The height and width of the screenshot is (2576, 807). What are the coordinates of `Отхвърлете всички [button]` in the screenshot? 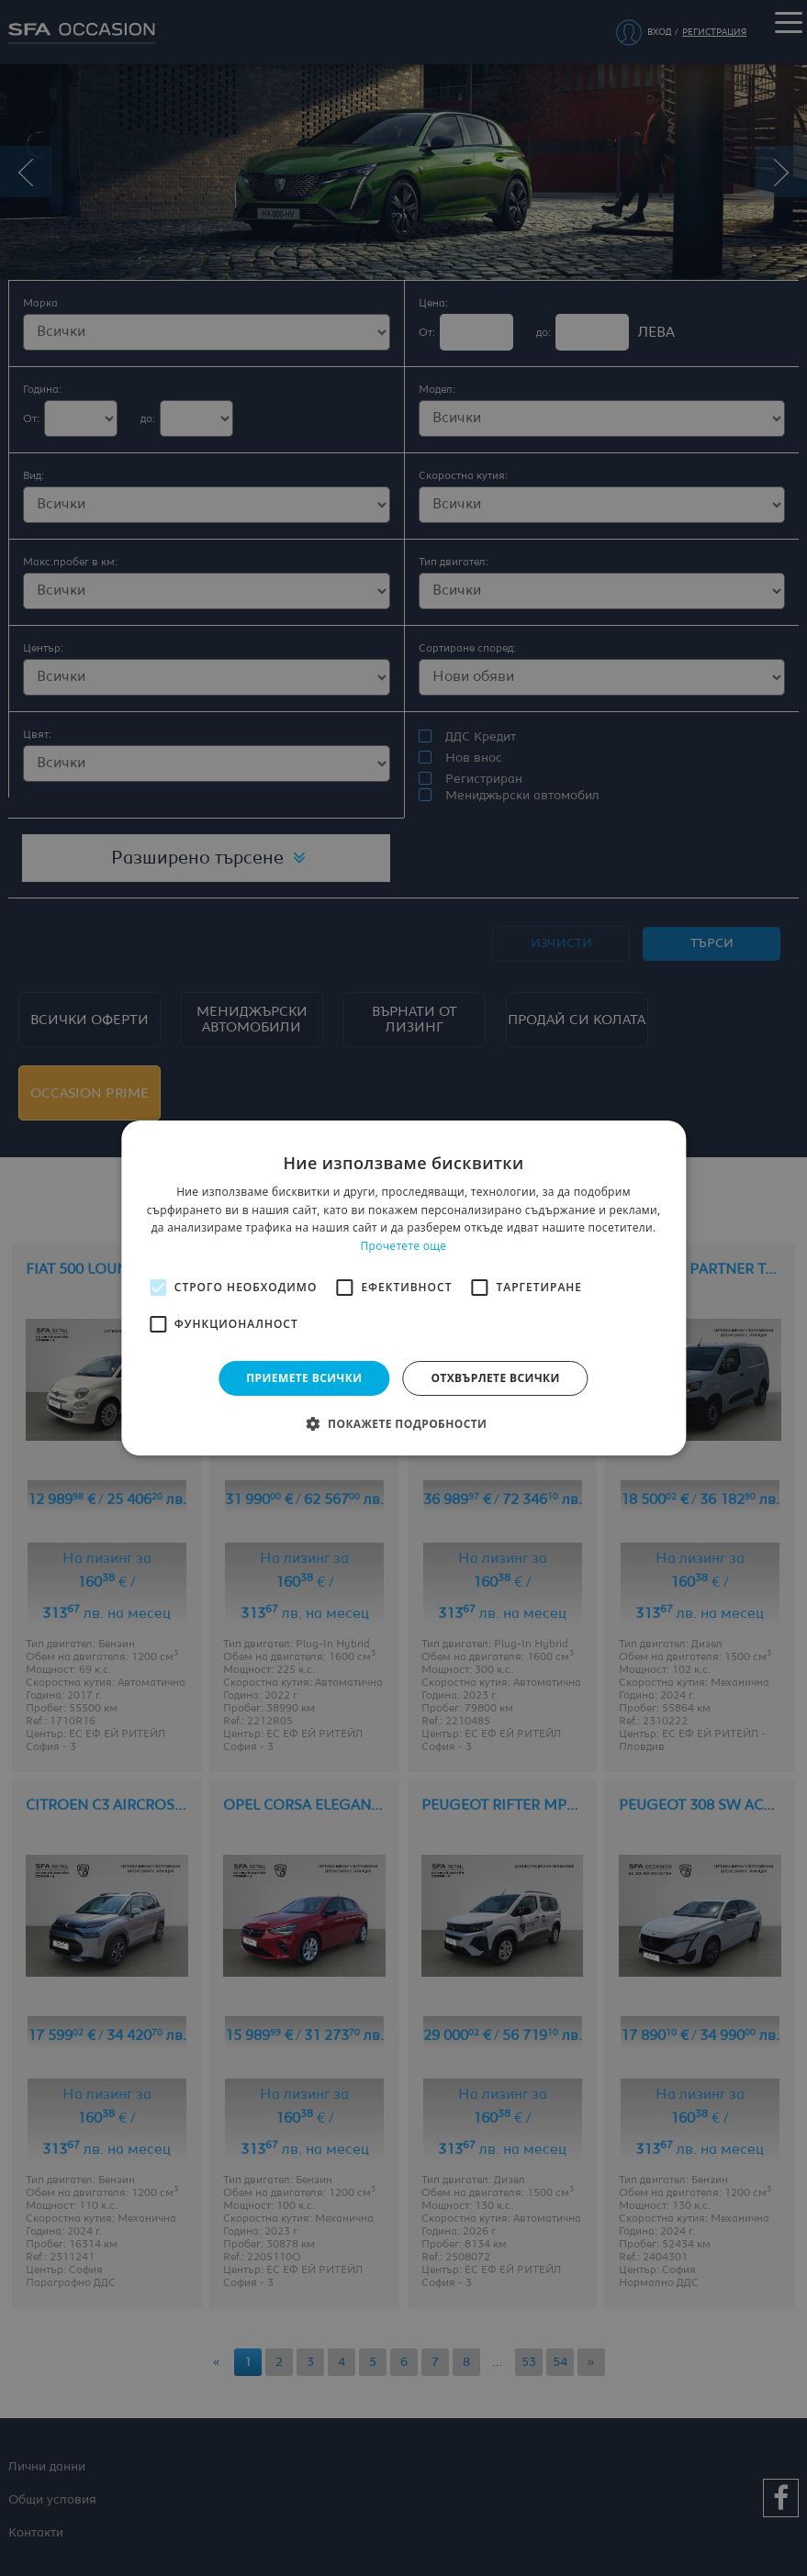 It's located at (495, 1378).